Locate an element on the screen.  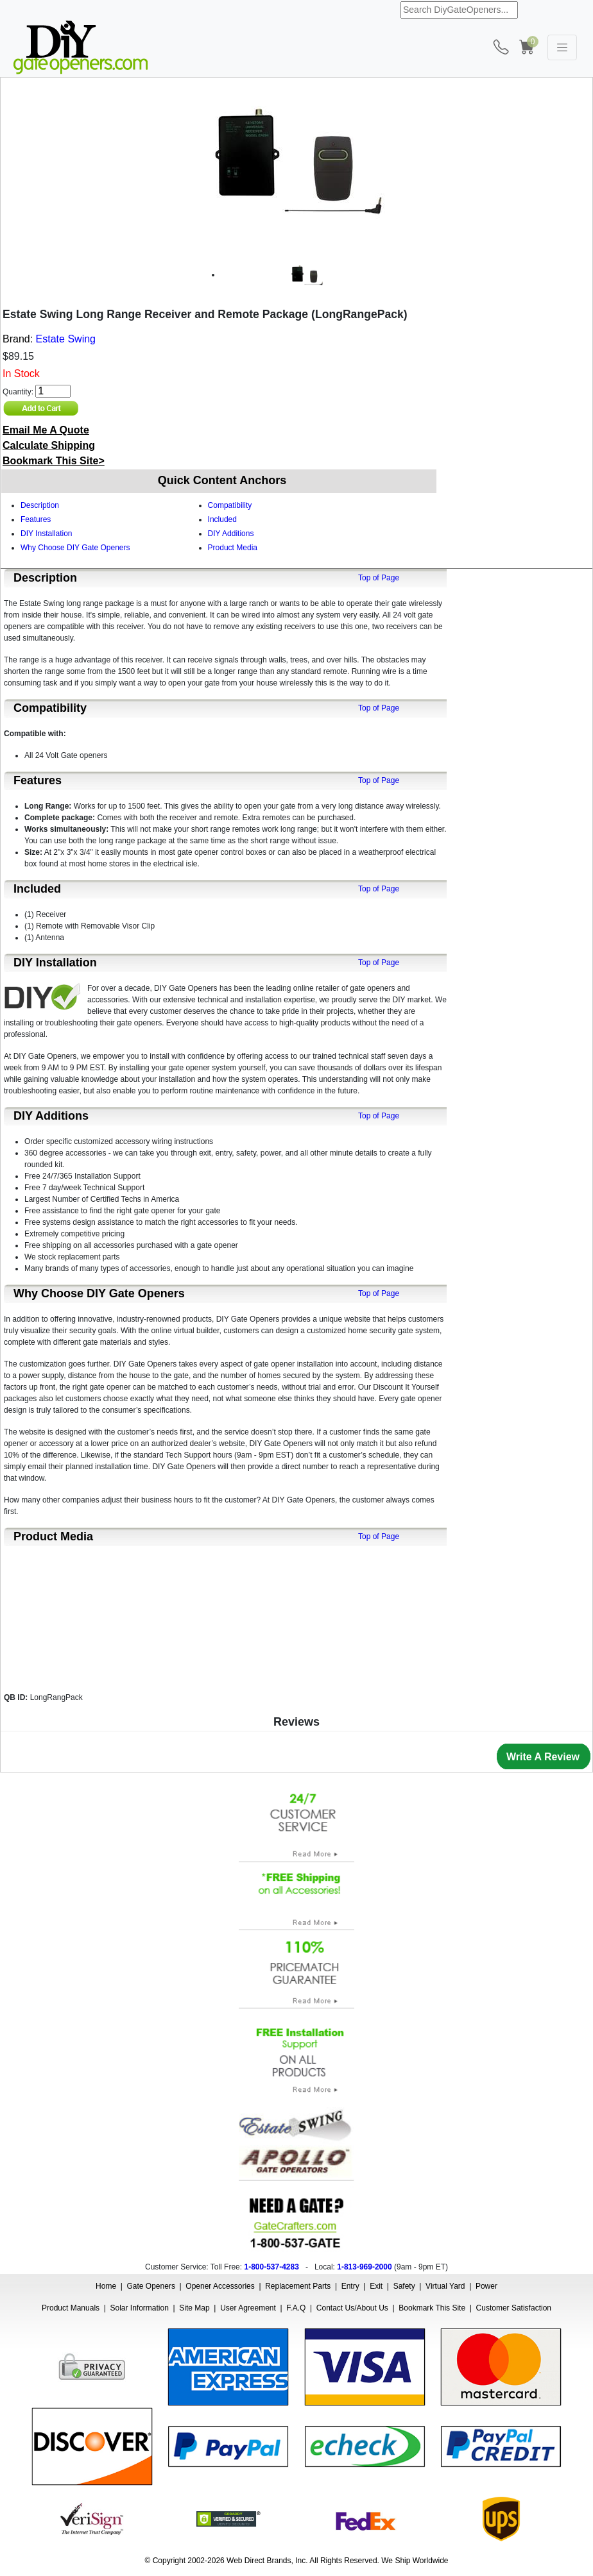
Why Choose DIY Gate Openers is located at coordinates (75, 547).